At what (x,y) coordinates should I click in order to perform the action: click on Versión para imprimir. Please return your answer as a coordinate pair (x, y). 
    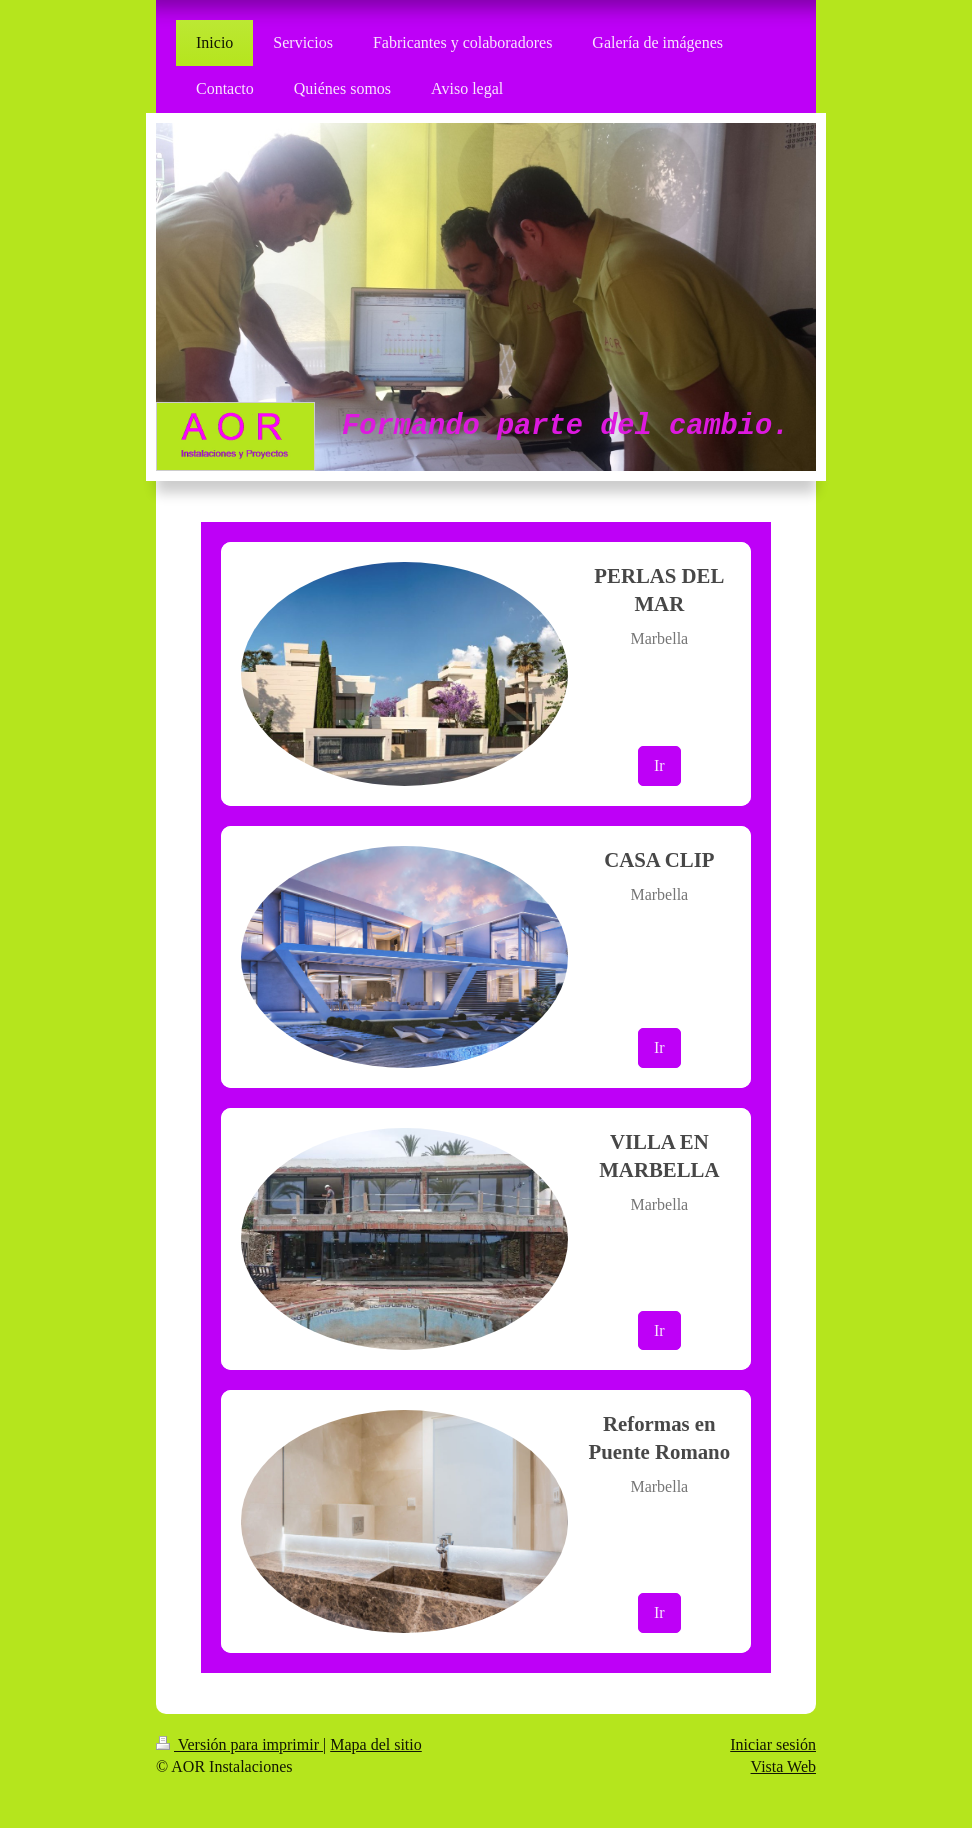
    Looking at the image, I should click on (239, 1744).